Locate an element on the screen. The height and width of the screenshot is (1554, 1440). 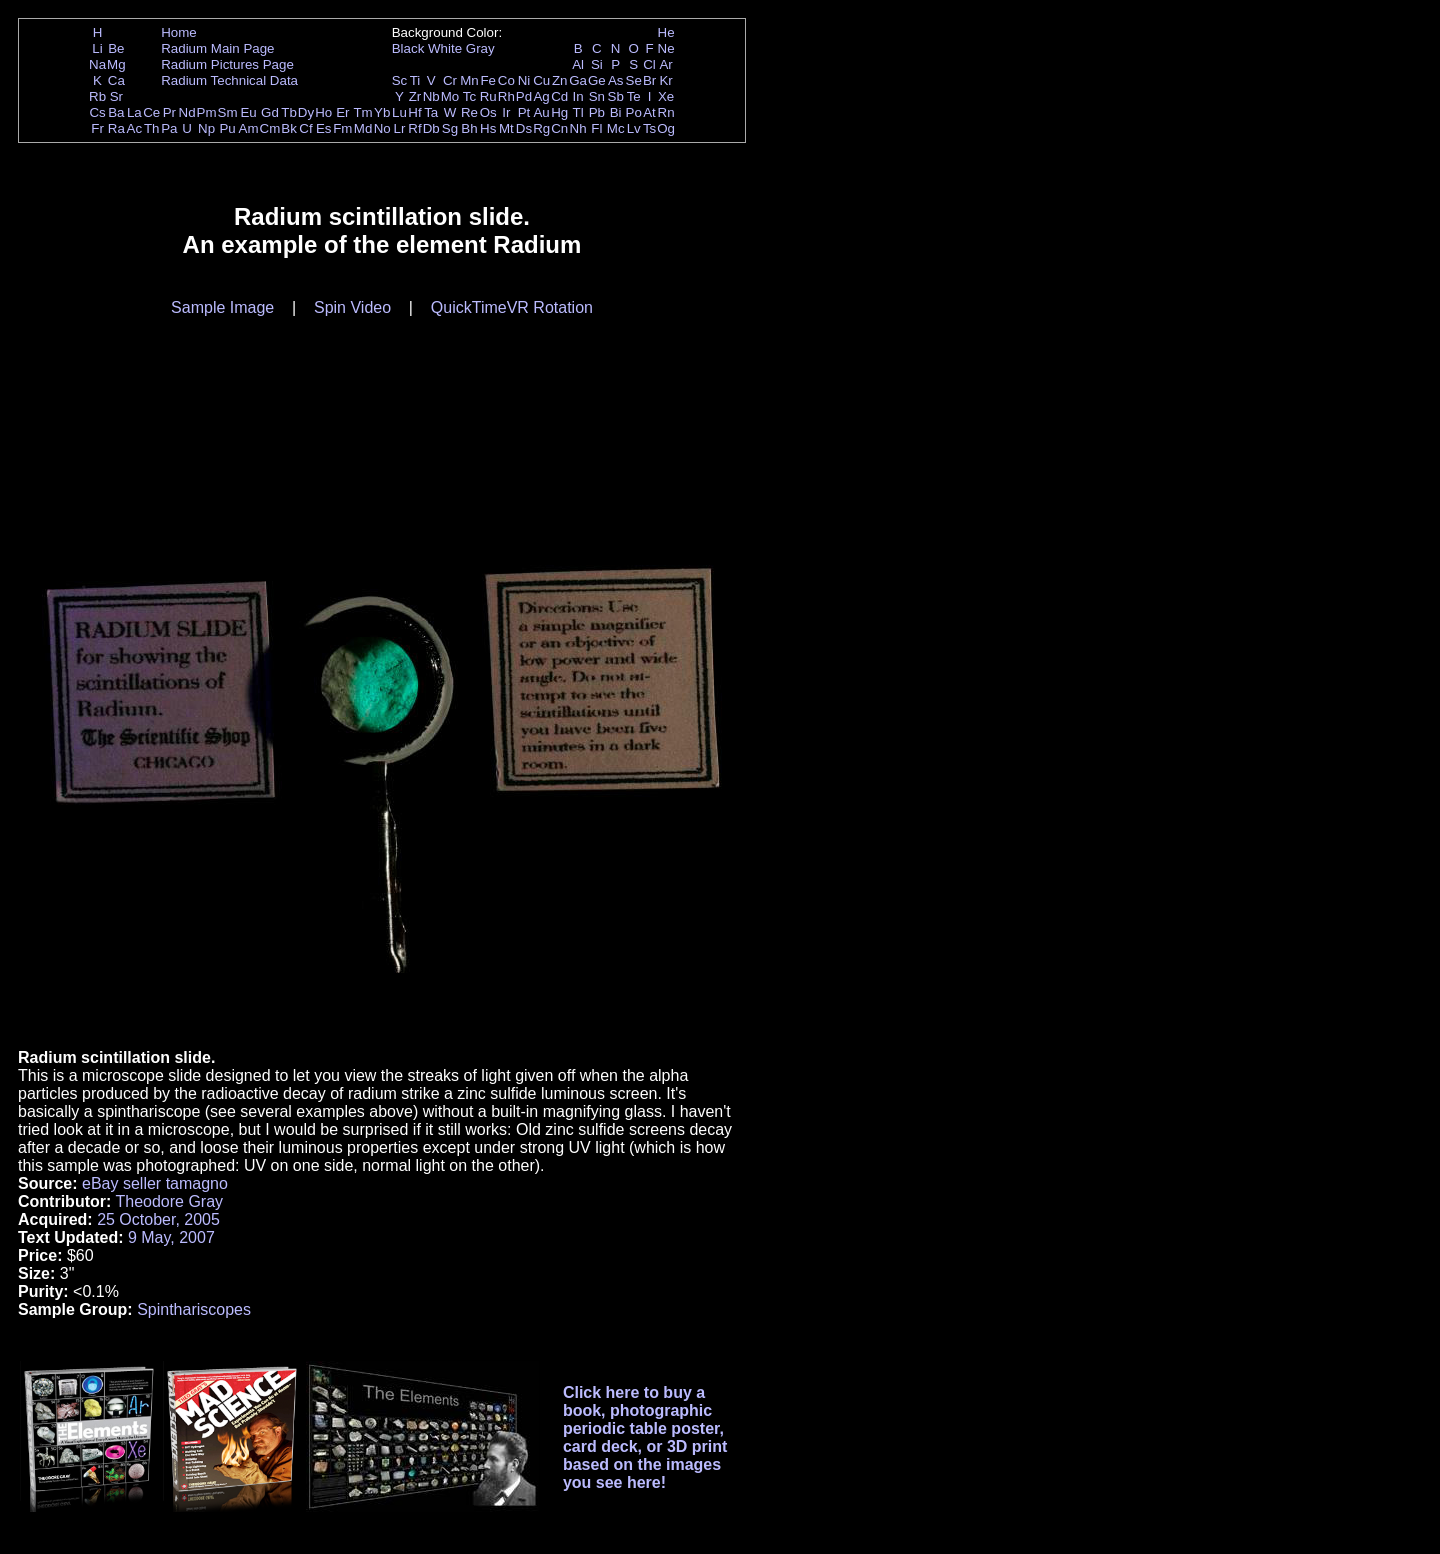
Bi is located at coordinates (616, 112).